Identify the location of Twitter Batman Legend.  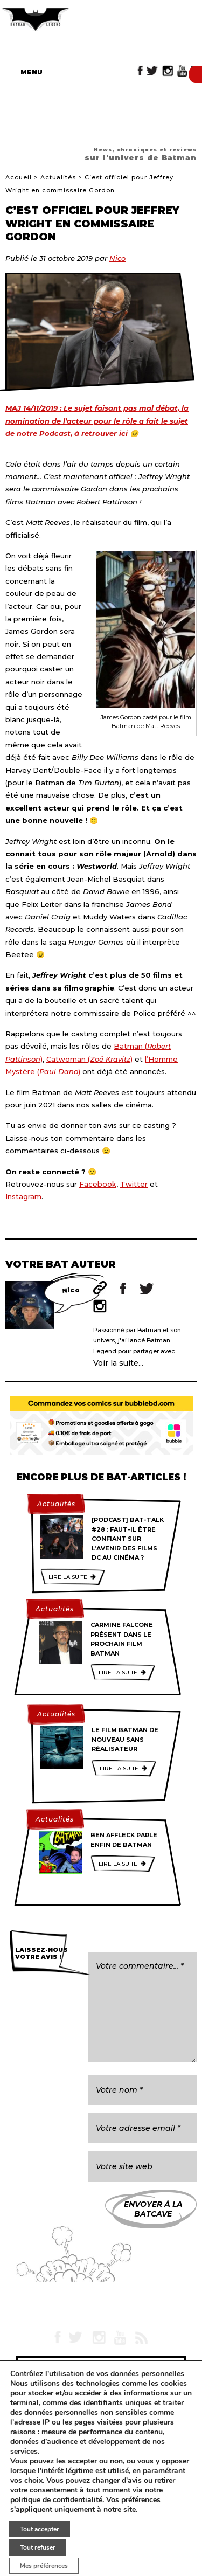
(152, 71).